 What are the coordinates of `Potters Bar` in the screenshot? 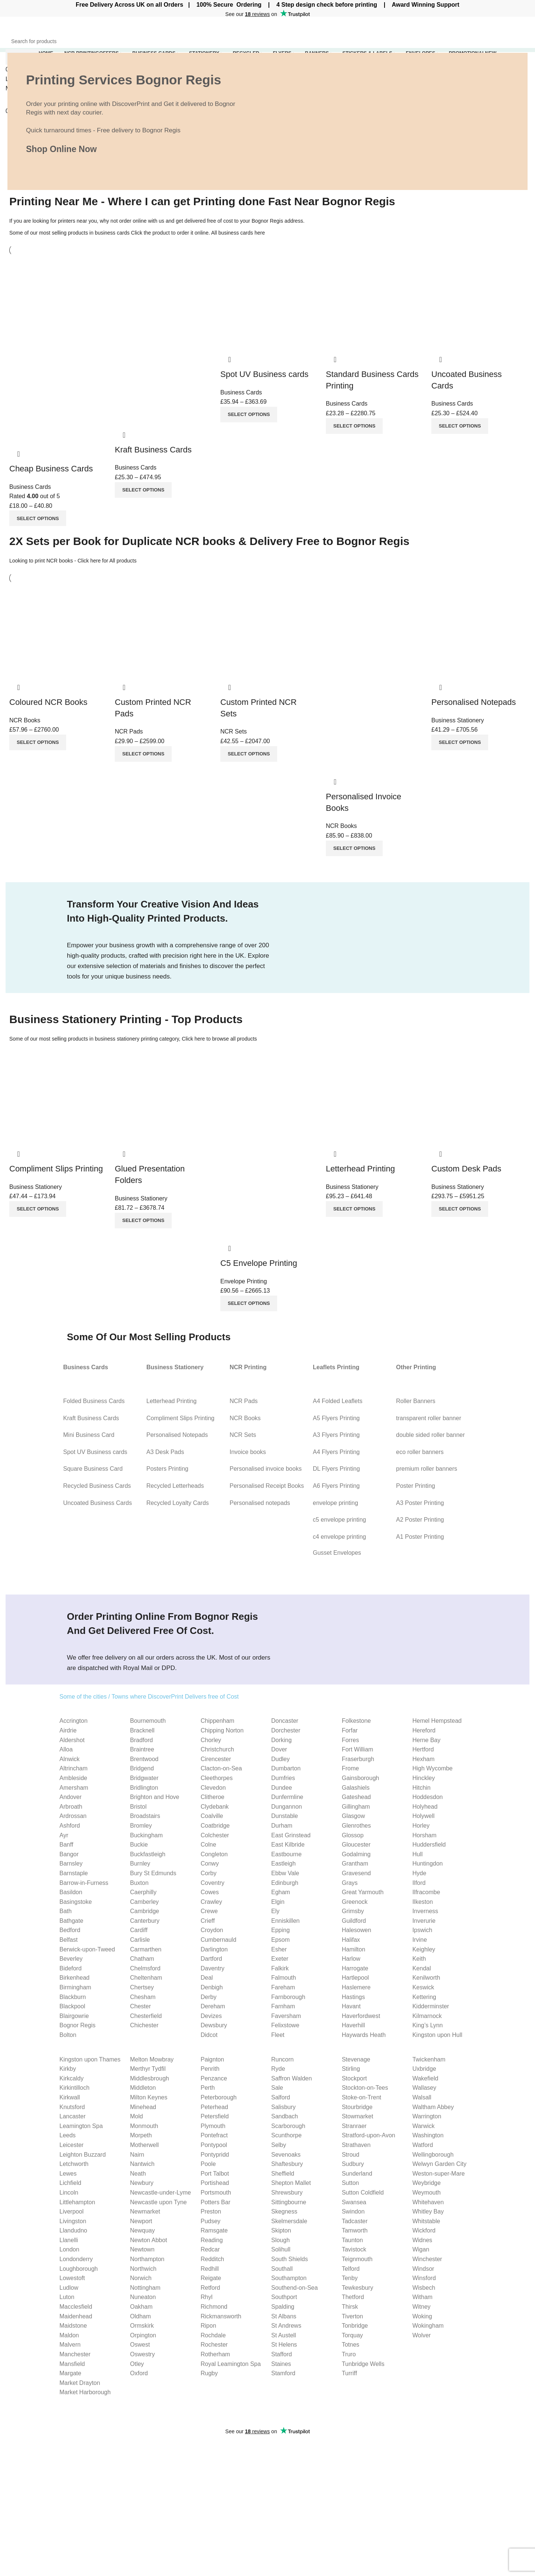 It's located at (215, 2202).